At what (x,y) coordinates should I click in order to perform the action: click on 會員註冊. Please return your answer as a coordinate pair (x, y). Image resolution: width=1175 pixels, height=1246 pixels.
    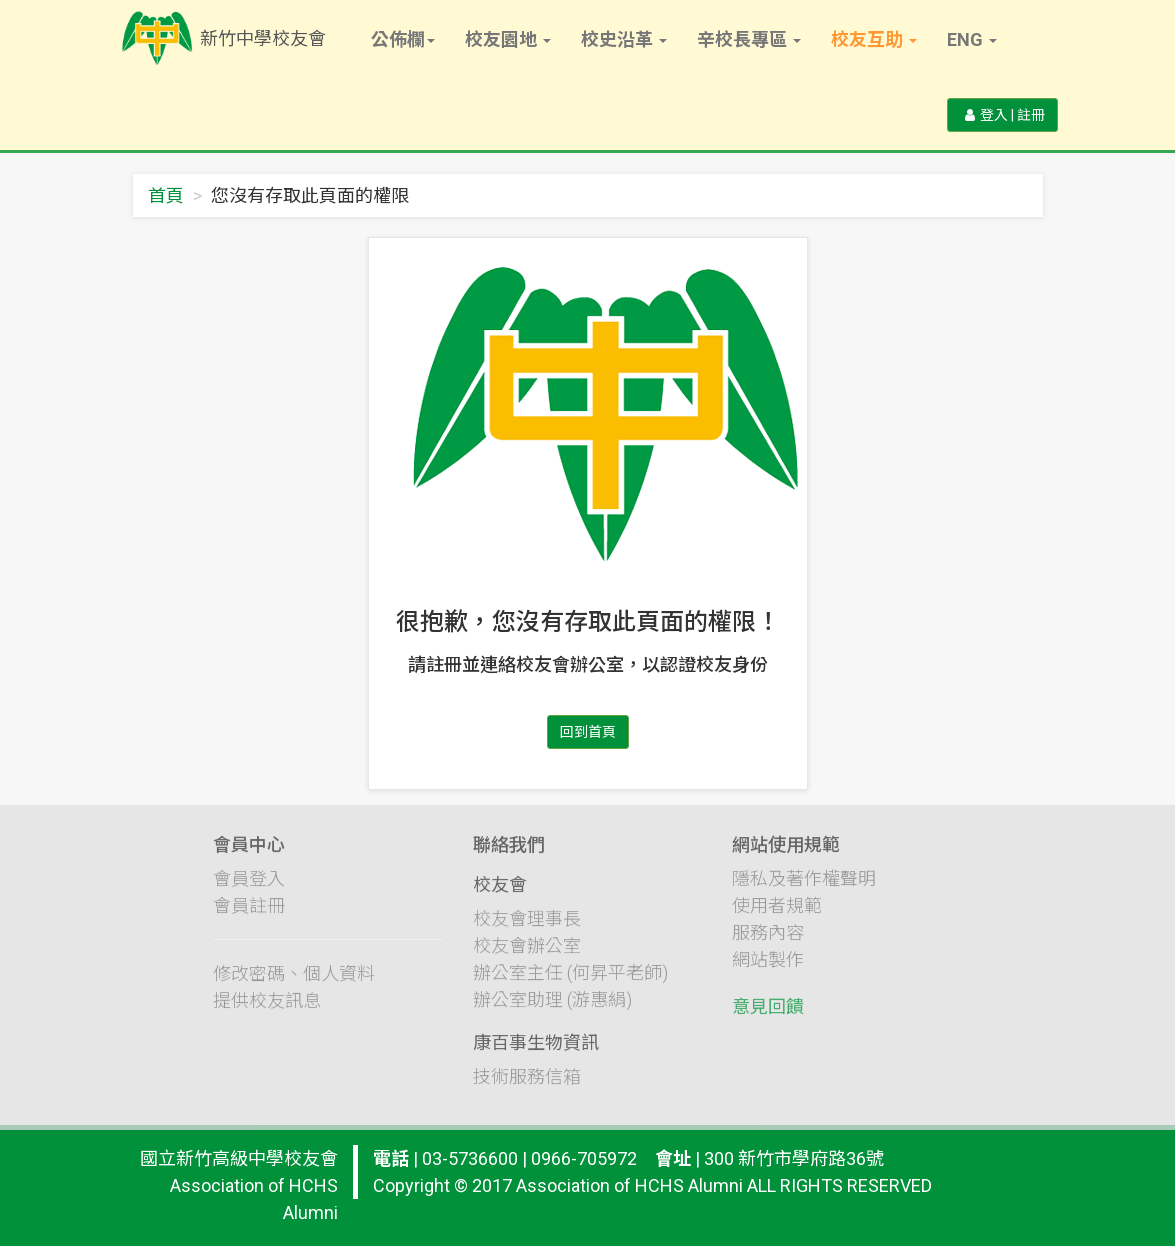
    Looking at the image, I should click on (249, 919).